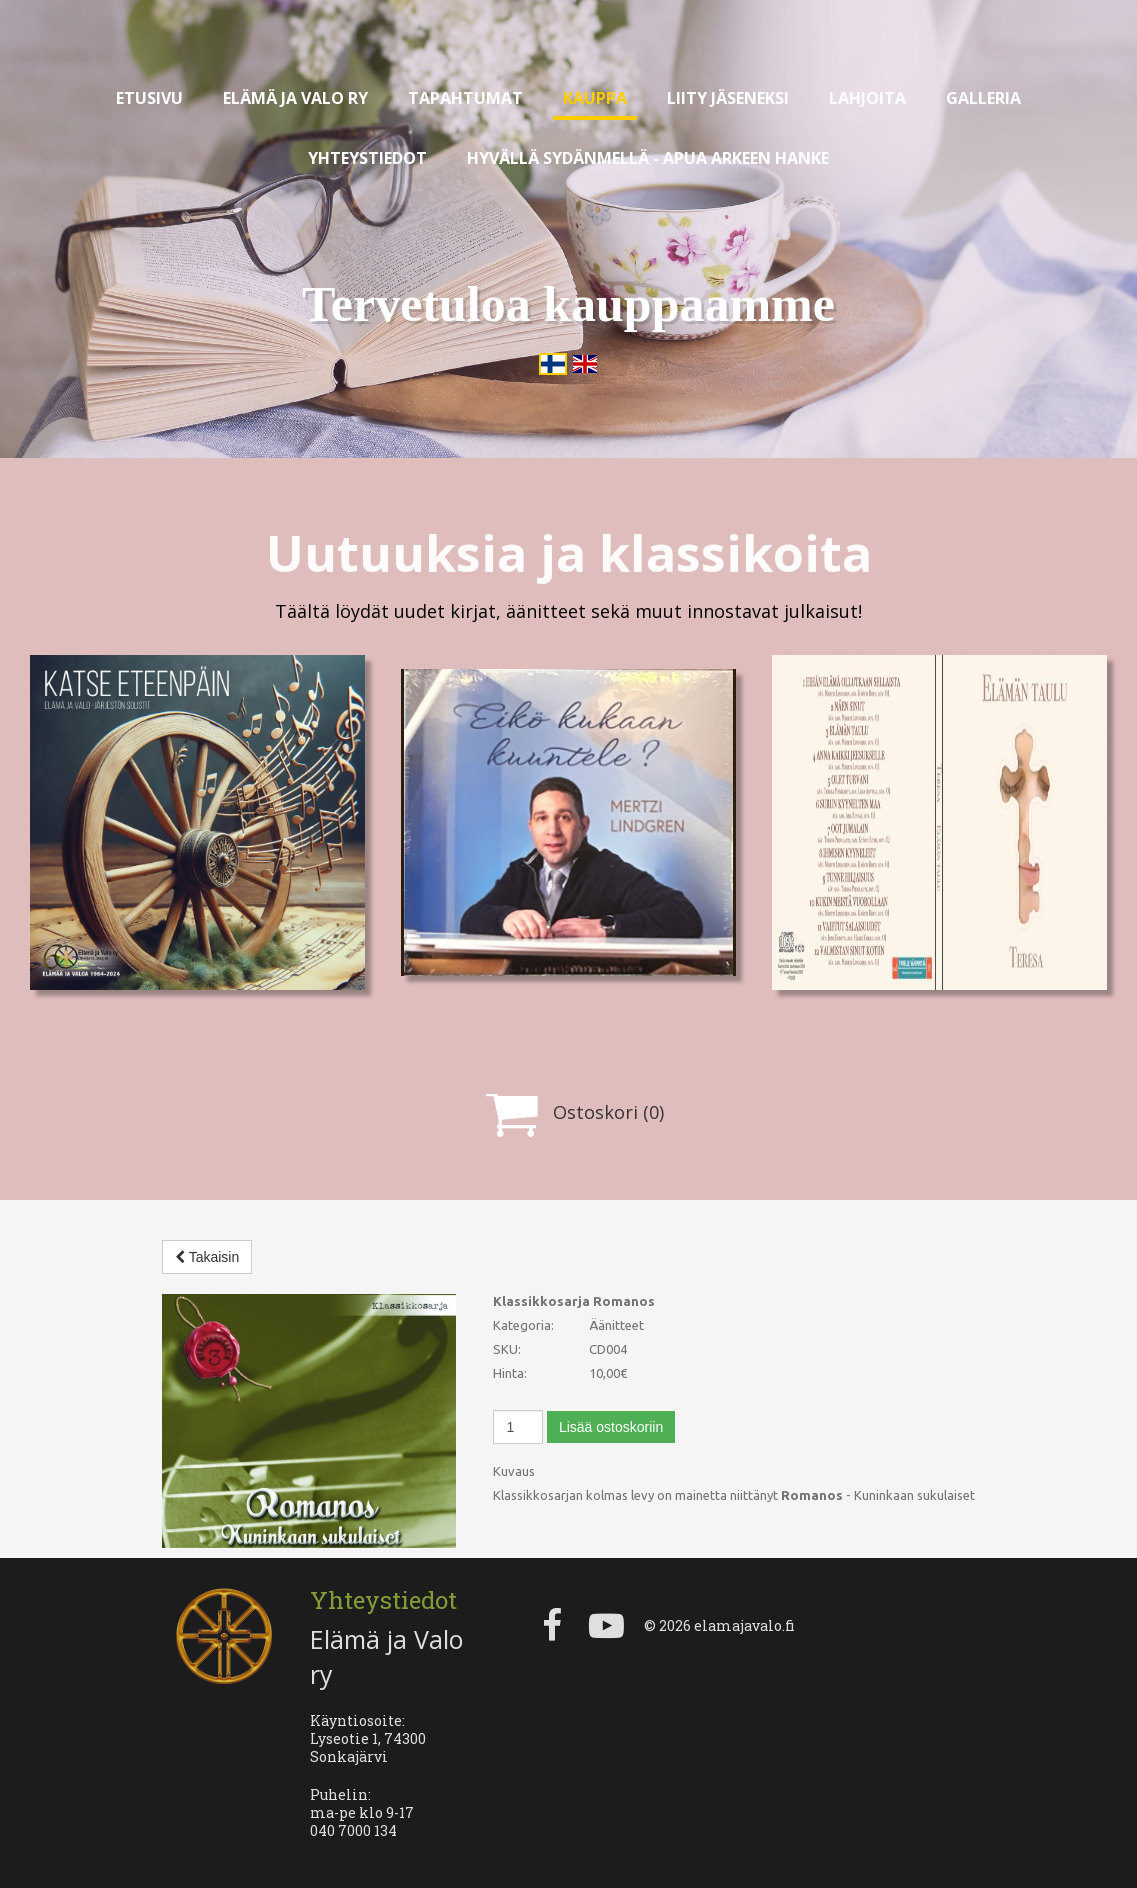 Image resolution: width=1137 pixels, height=1888 pixels. What do you see at coordinates (648, 158) in the screenshot?
I see `Hyvällä sydänmellä - apua arkeen hanke` at bounding box center [648, 158].